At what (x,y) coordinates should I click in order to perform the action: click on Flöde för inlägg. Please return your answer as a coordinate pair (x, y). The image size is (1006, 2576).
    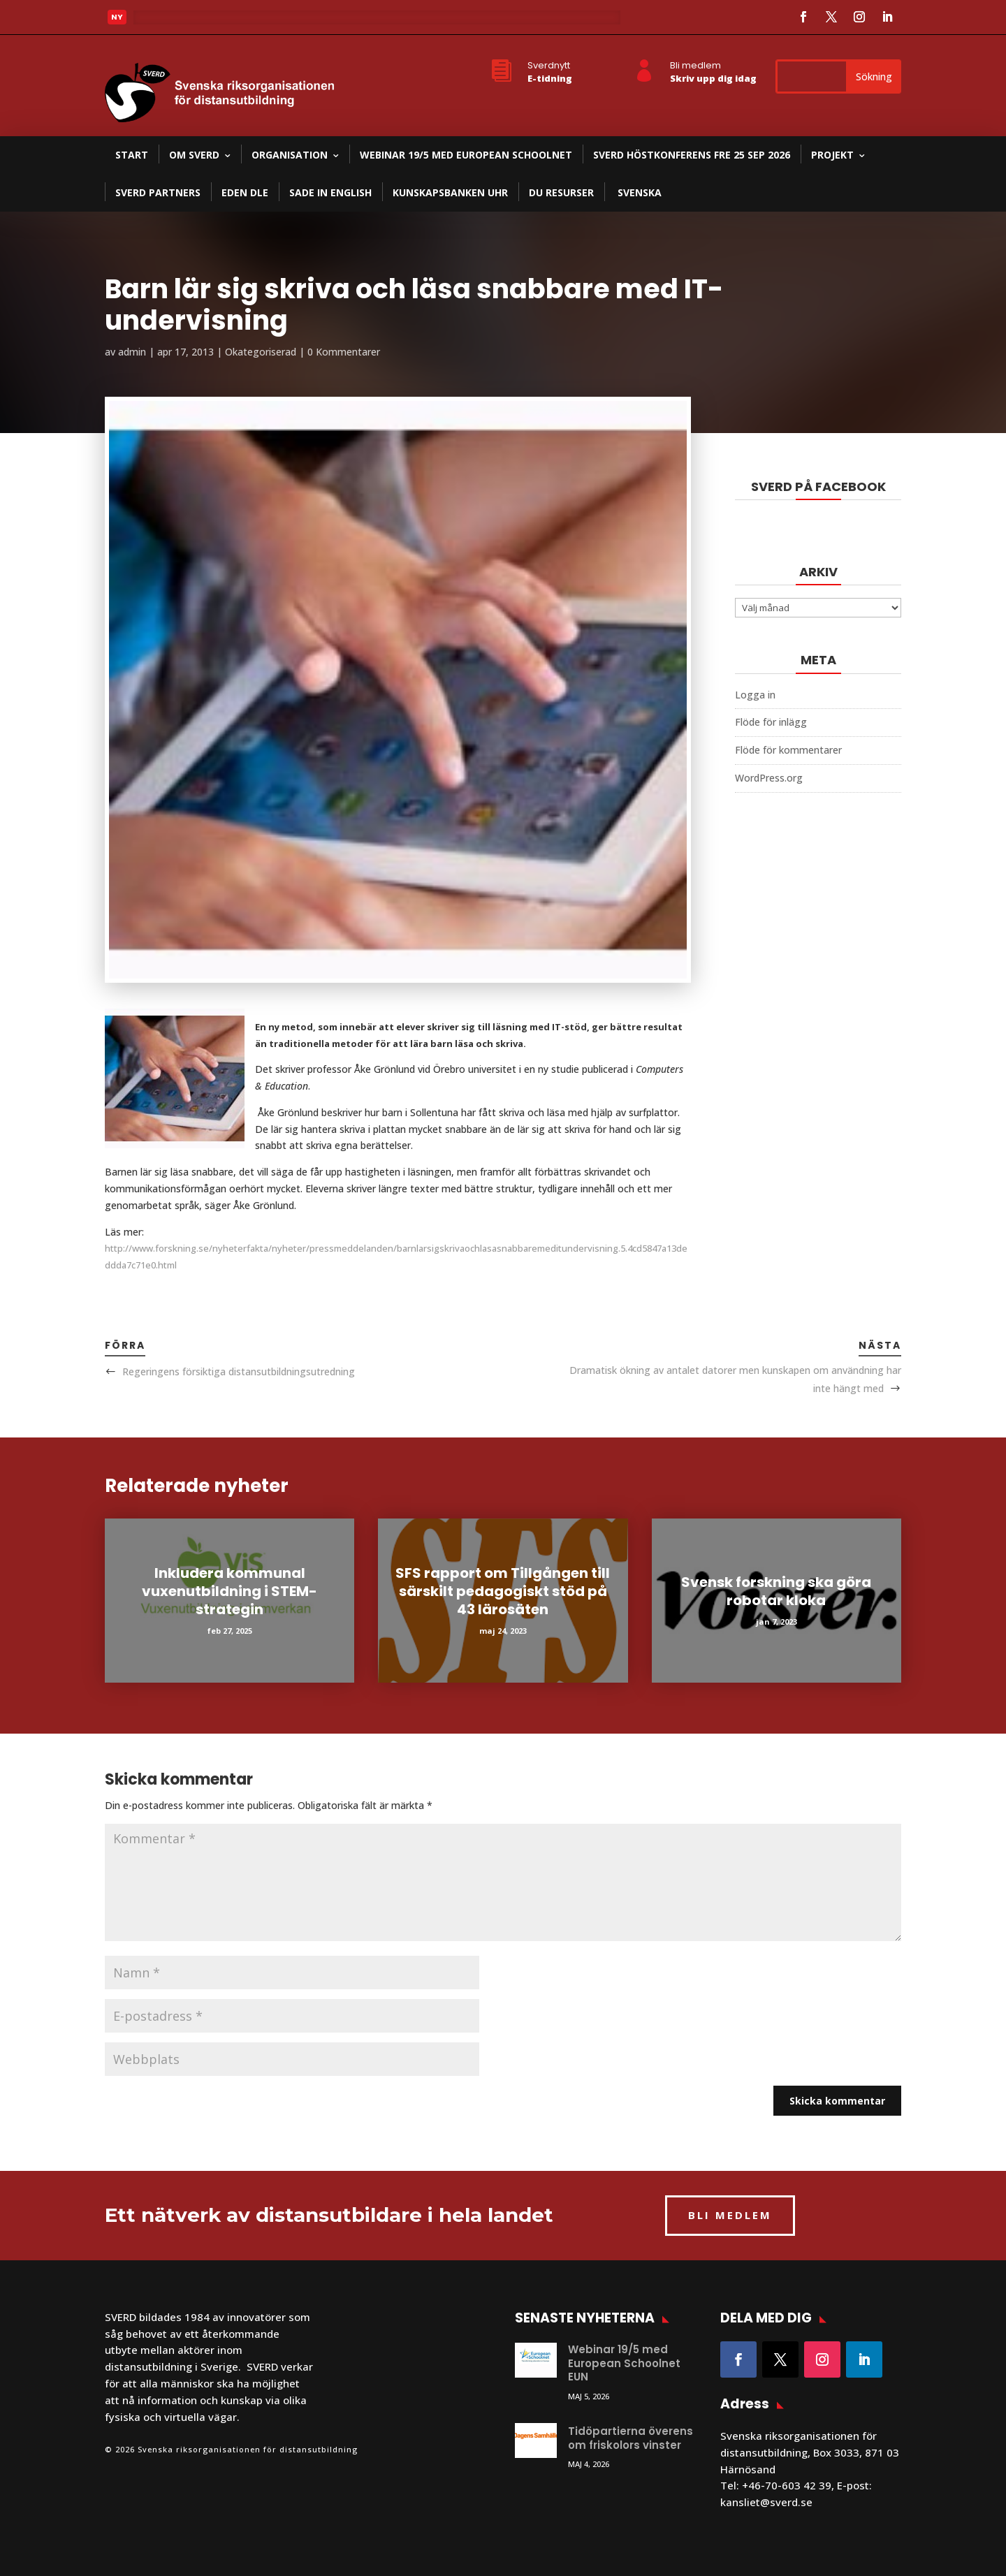
    Looking at the image, I should click on (771, 722).